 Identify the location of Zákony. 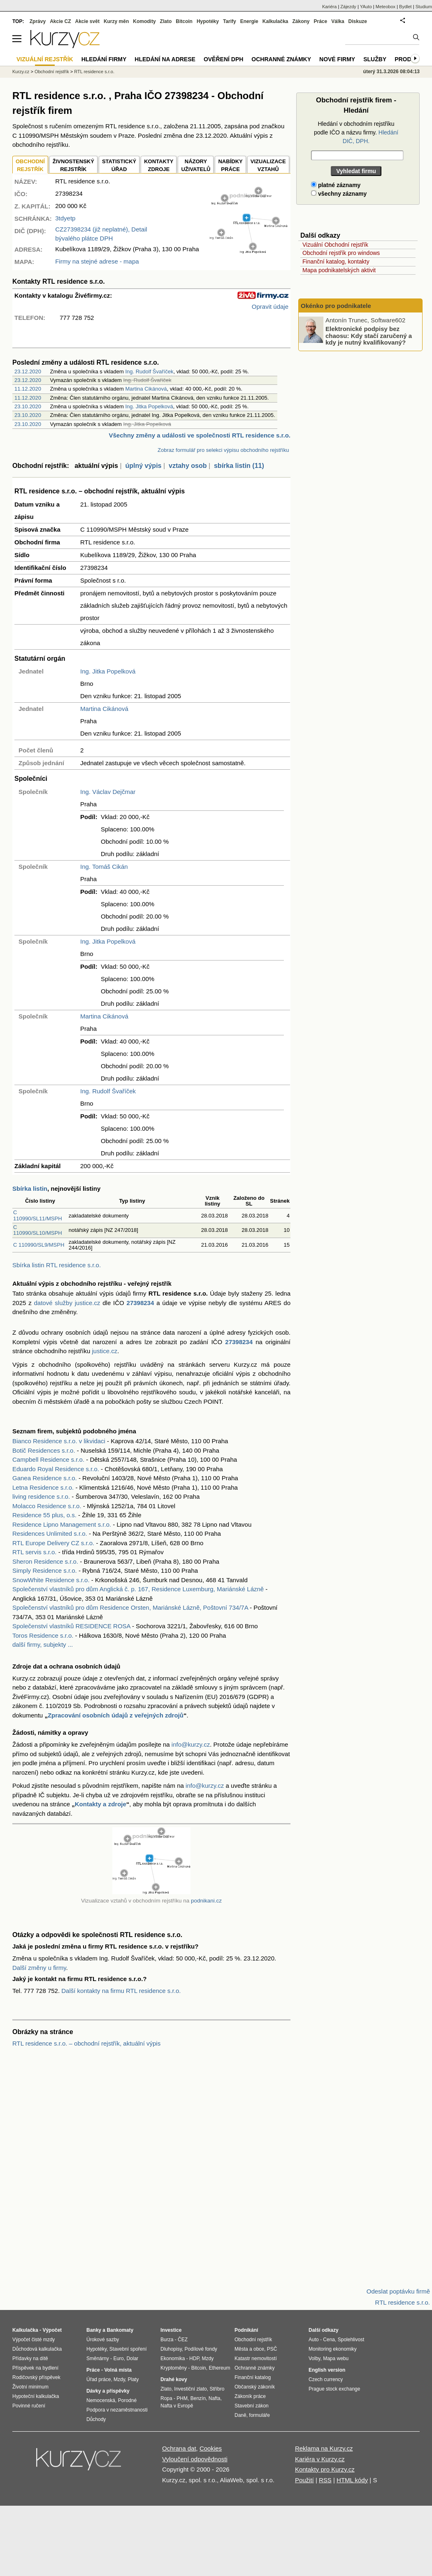
(300, 21).